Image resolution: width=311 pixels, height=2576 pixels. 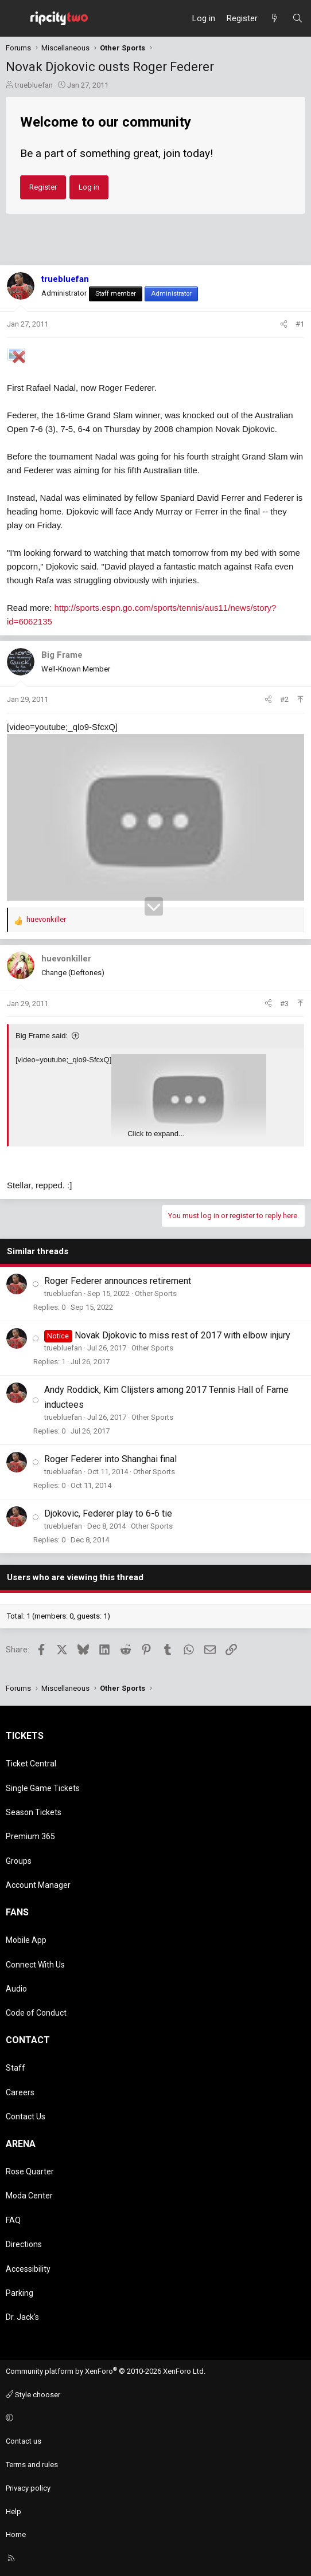 I want to click on Help, so click(x=13, y=2511).